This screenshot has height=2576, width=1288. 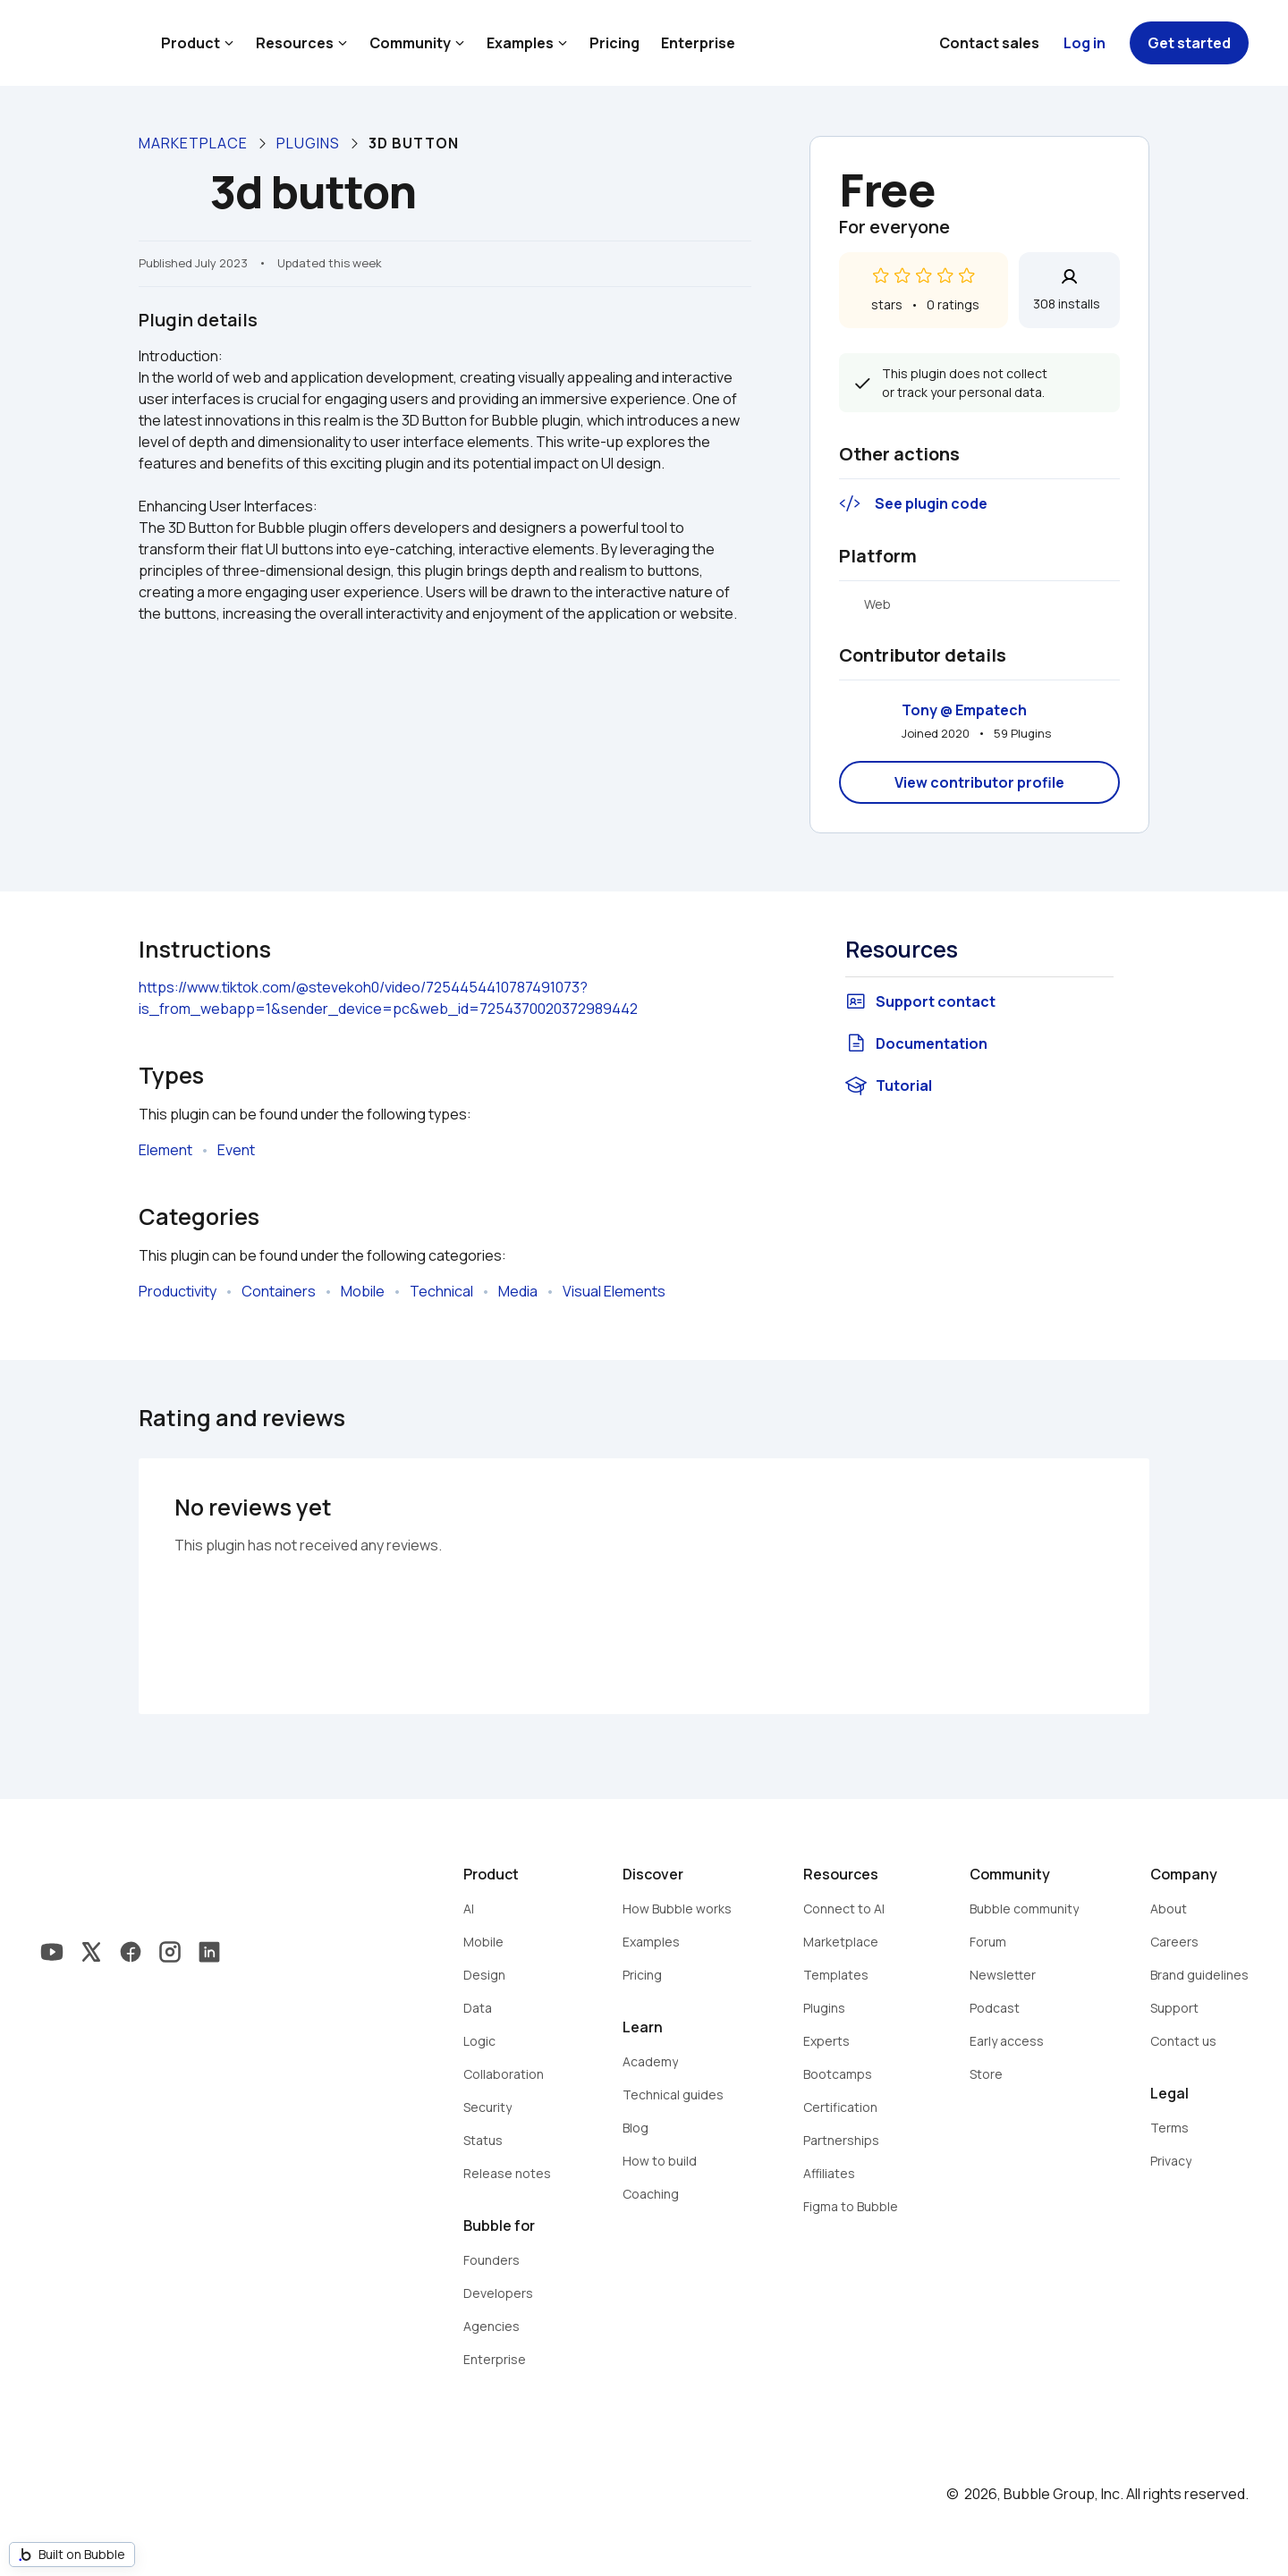 I want to click on Mobile, so click(x=363, y=1291).